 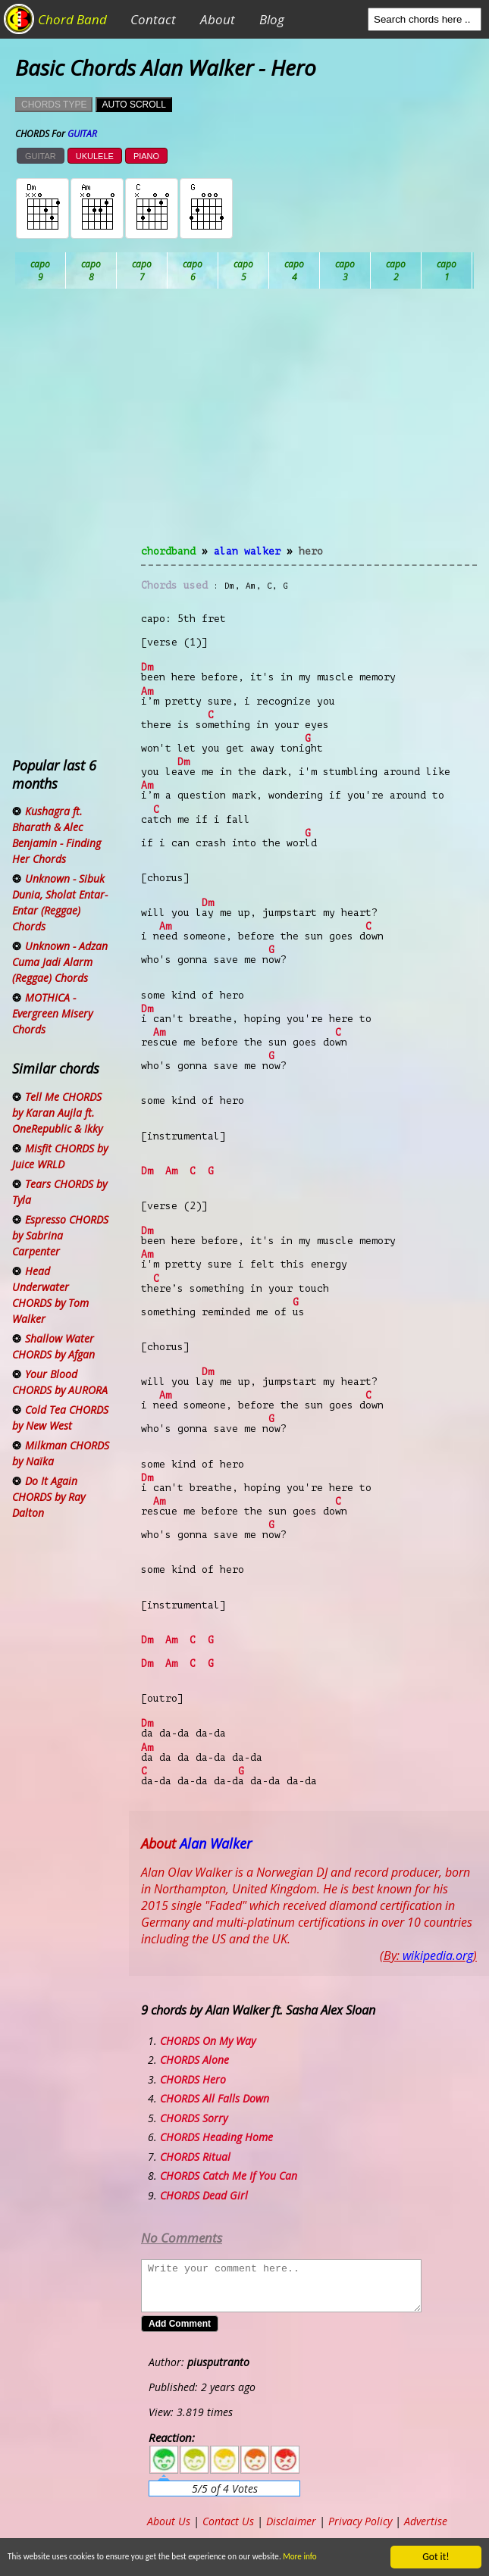 What do you see at coordinates (60, 902) in the screenshot?
I see `Unknown - Sibuk Dunia, Sholat Entar-Entar (Reggae) Chords` at bounding box center [60, 902].